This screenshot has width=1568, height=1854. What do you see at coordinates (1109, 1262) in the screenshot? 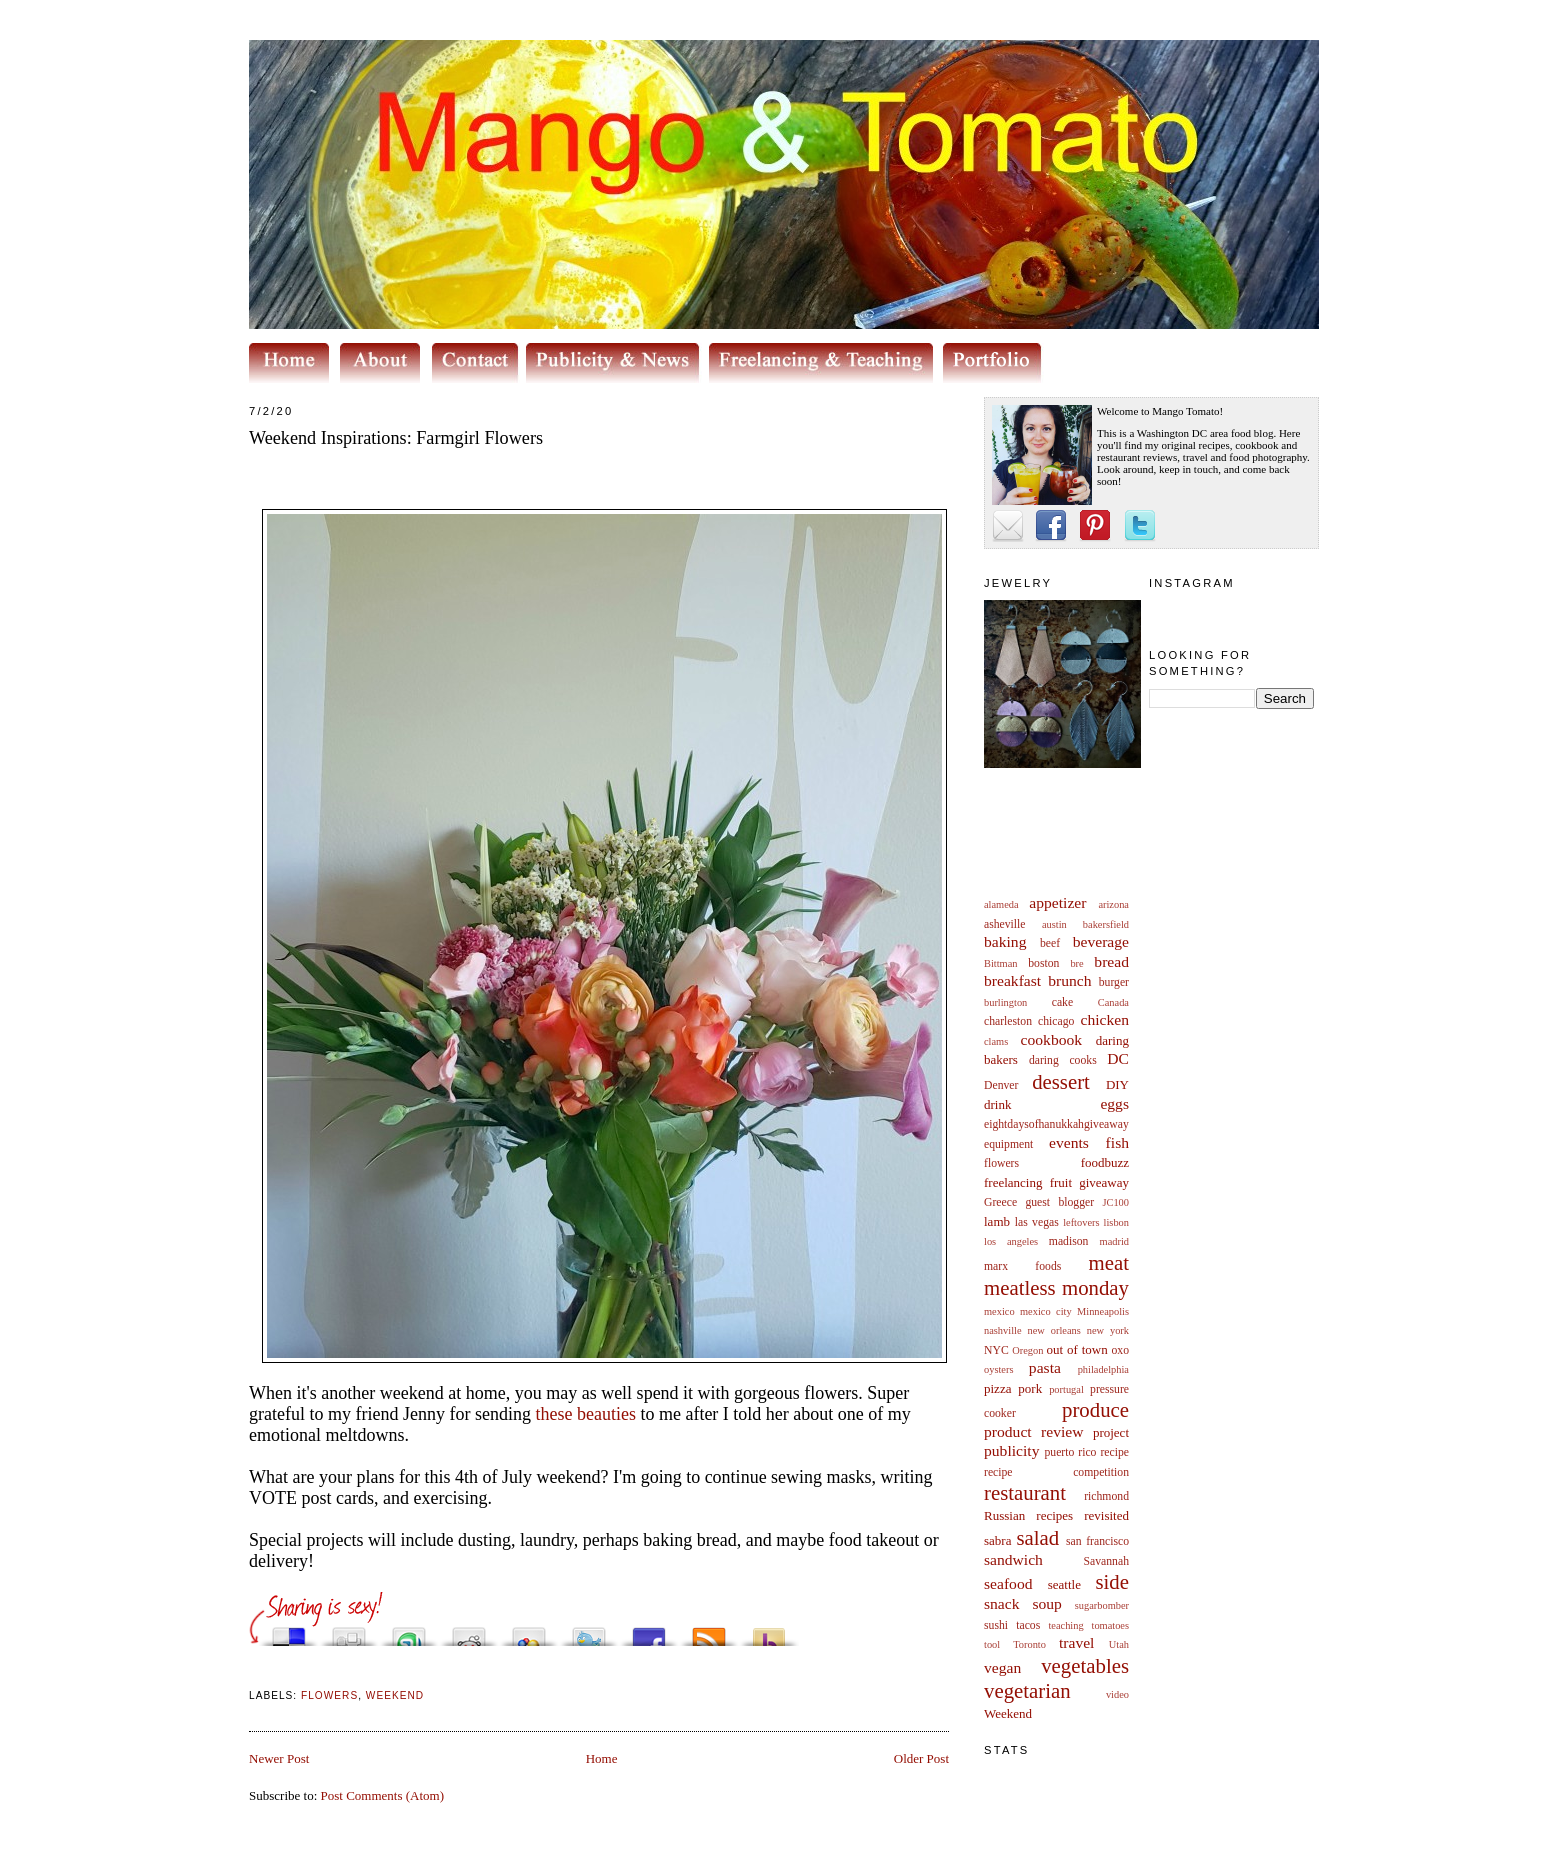
I see `meat` at bounding box center [1109, 1262].